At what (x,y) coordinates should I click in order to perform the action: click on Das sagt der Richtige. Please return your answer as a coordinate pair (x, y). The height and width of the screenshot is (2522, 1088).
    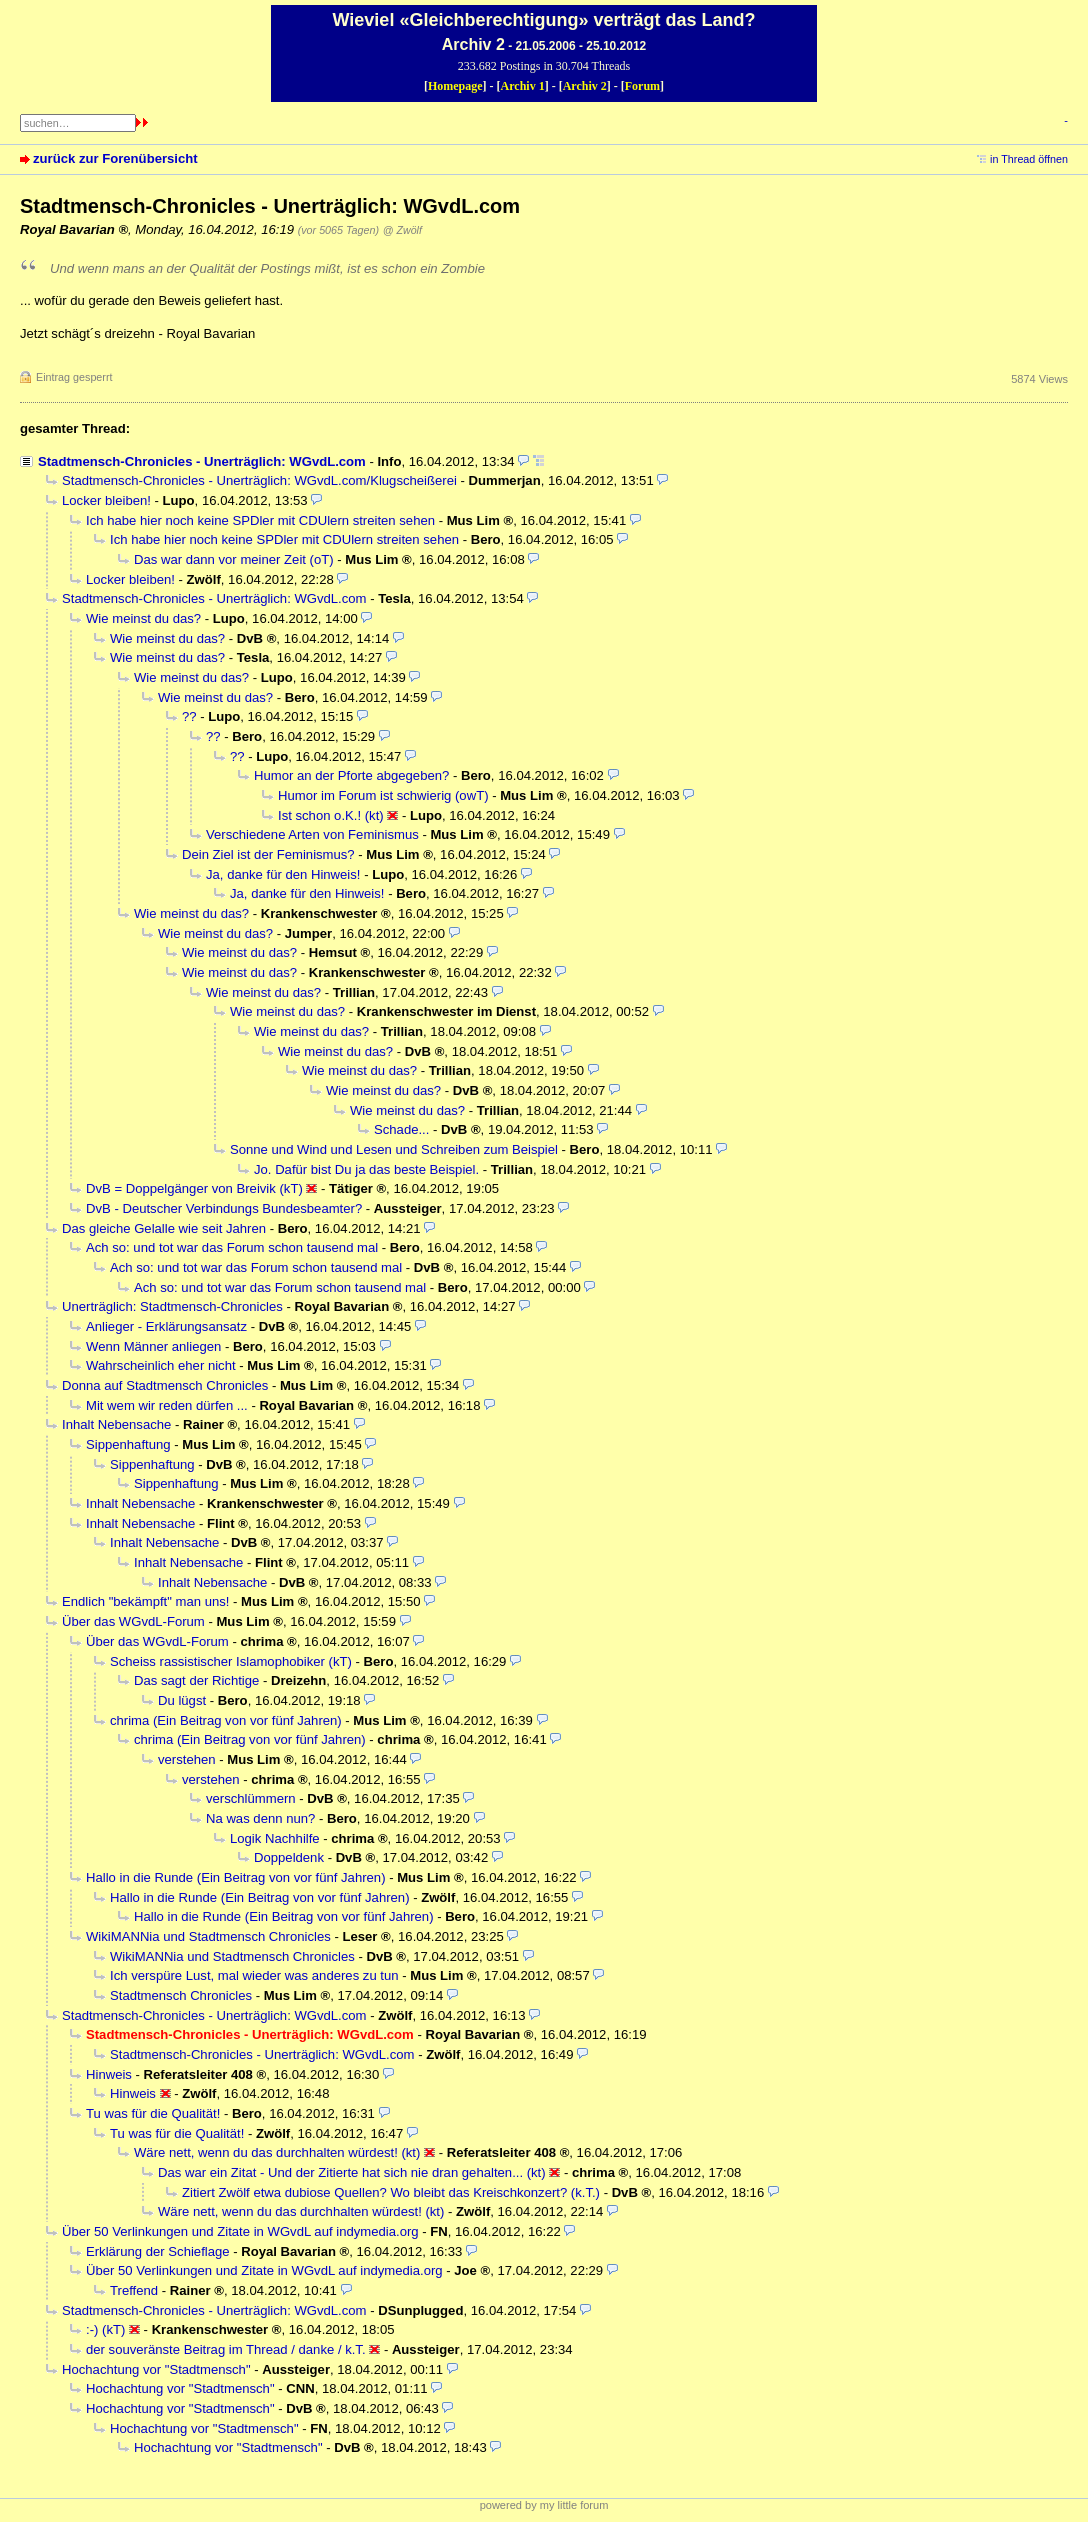
    Looking at the image, I should click on (196, 1680).